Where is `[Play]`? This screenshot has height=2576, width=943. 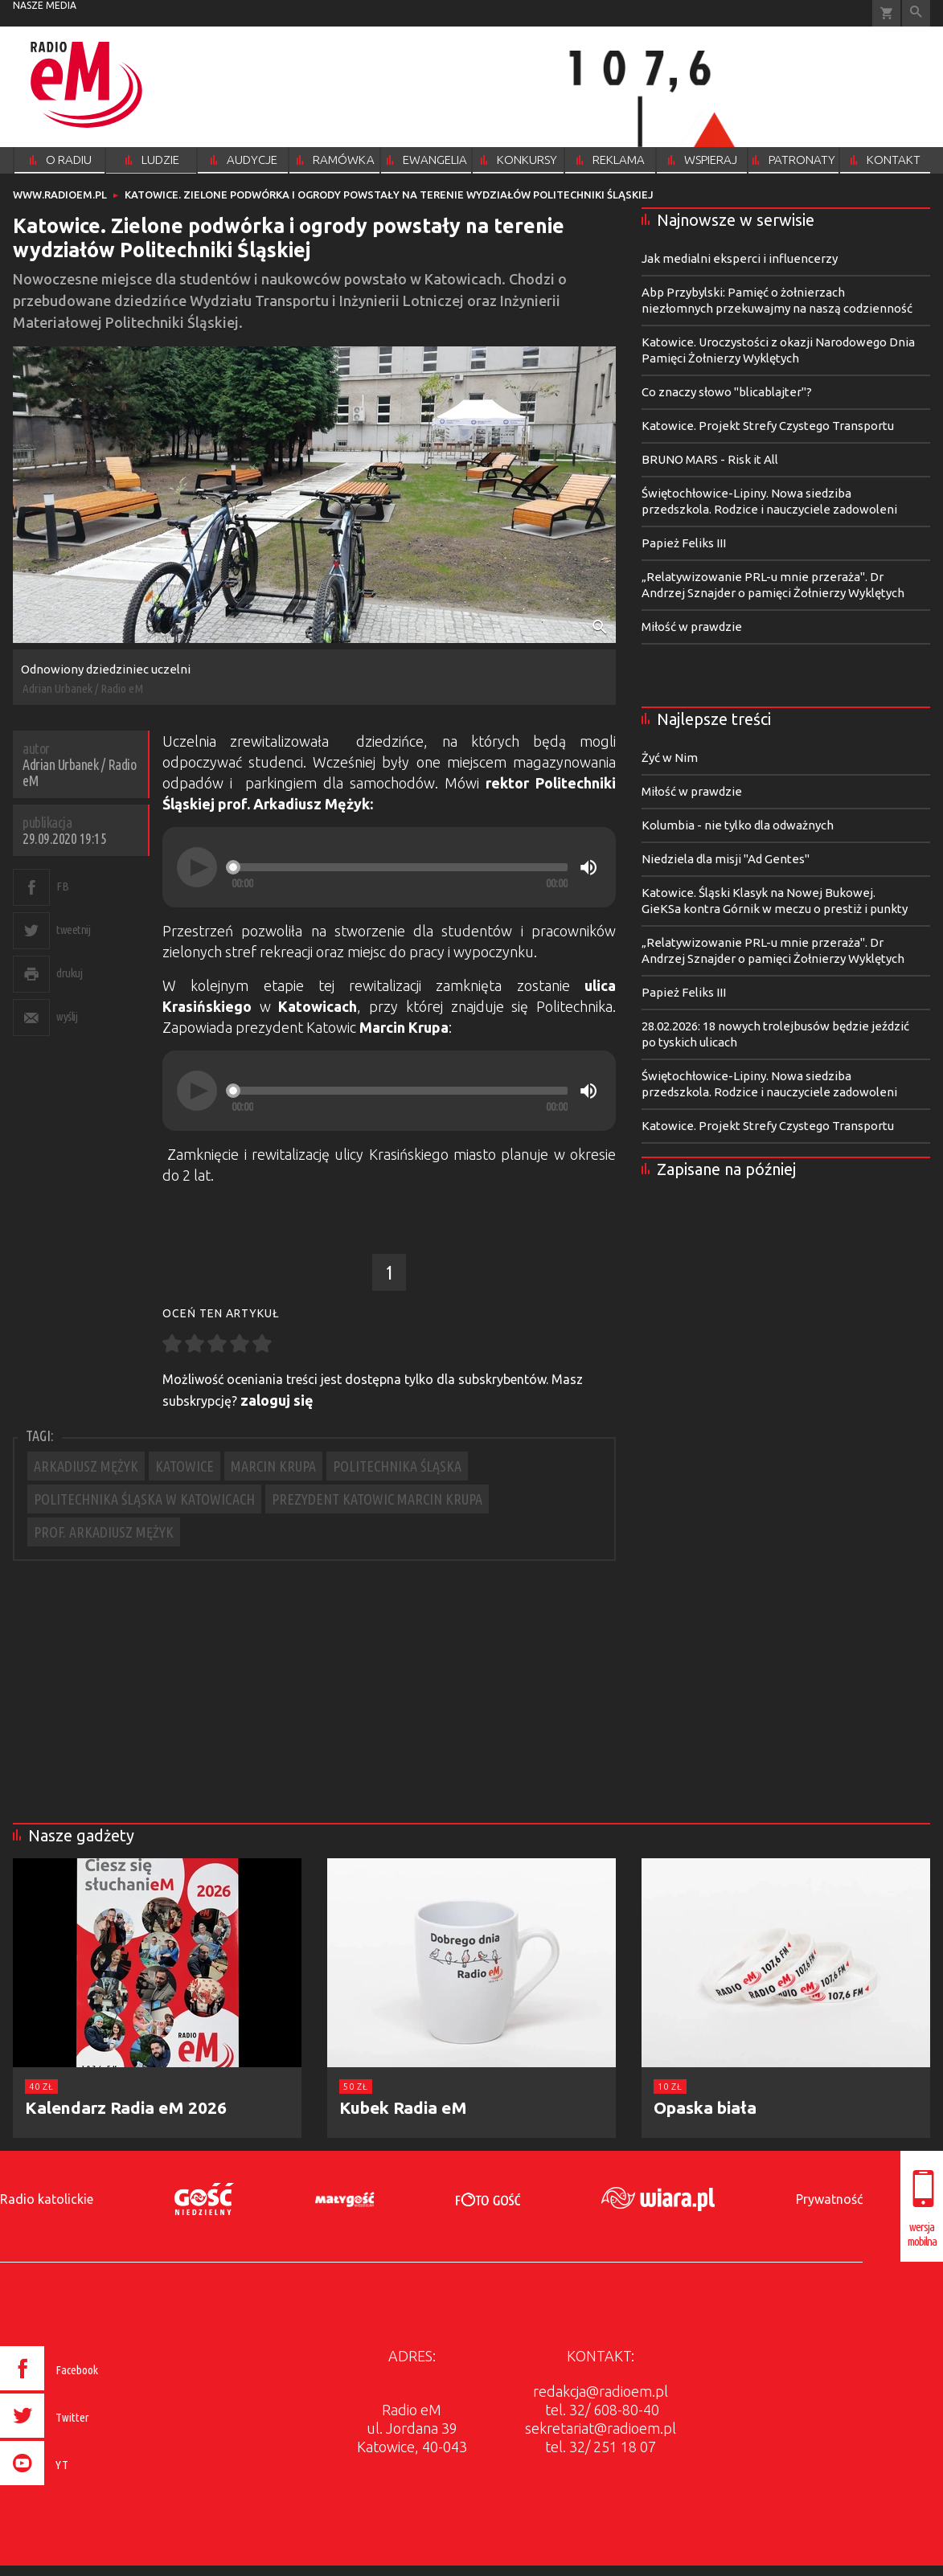 [Play] is located at coordinates (197, 867).